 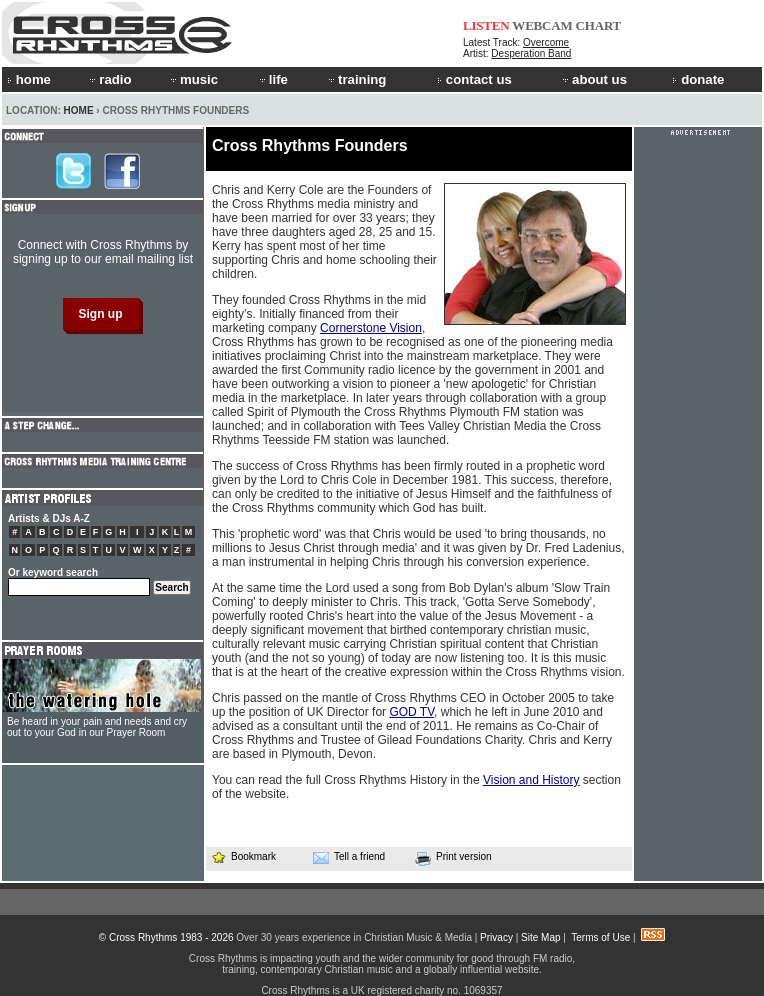 I want to click on LISTEN, so click(x=486, y=25).